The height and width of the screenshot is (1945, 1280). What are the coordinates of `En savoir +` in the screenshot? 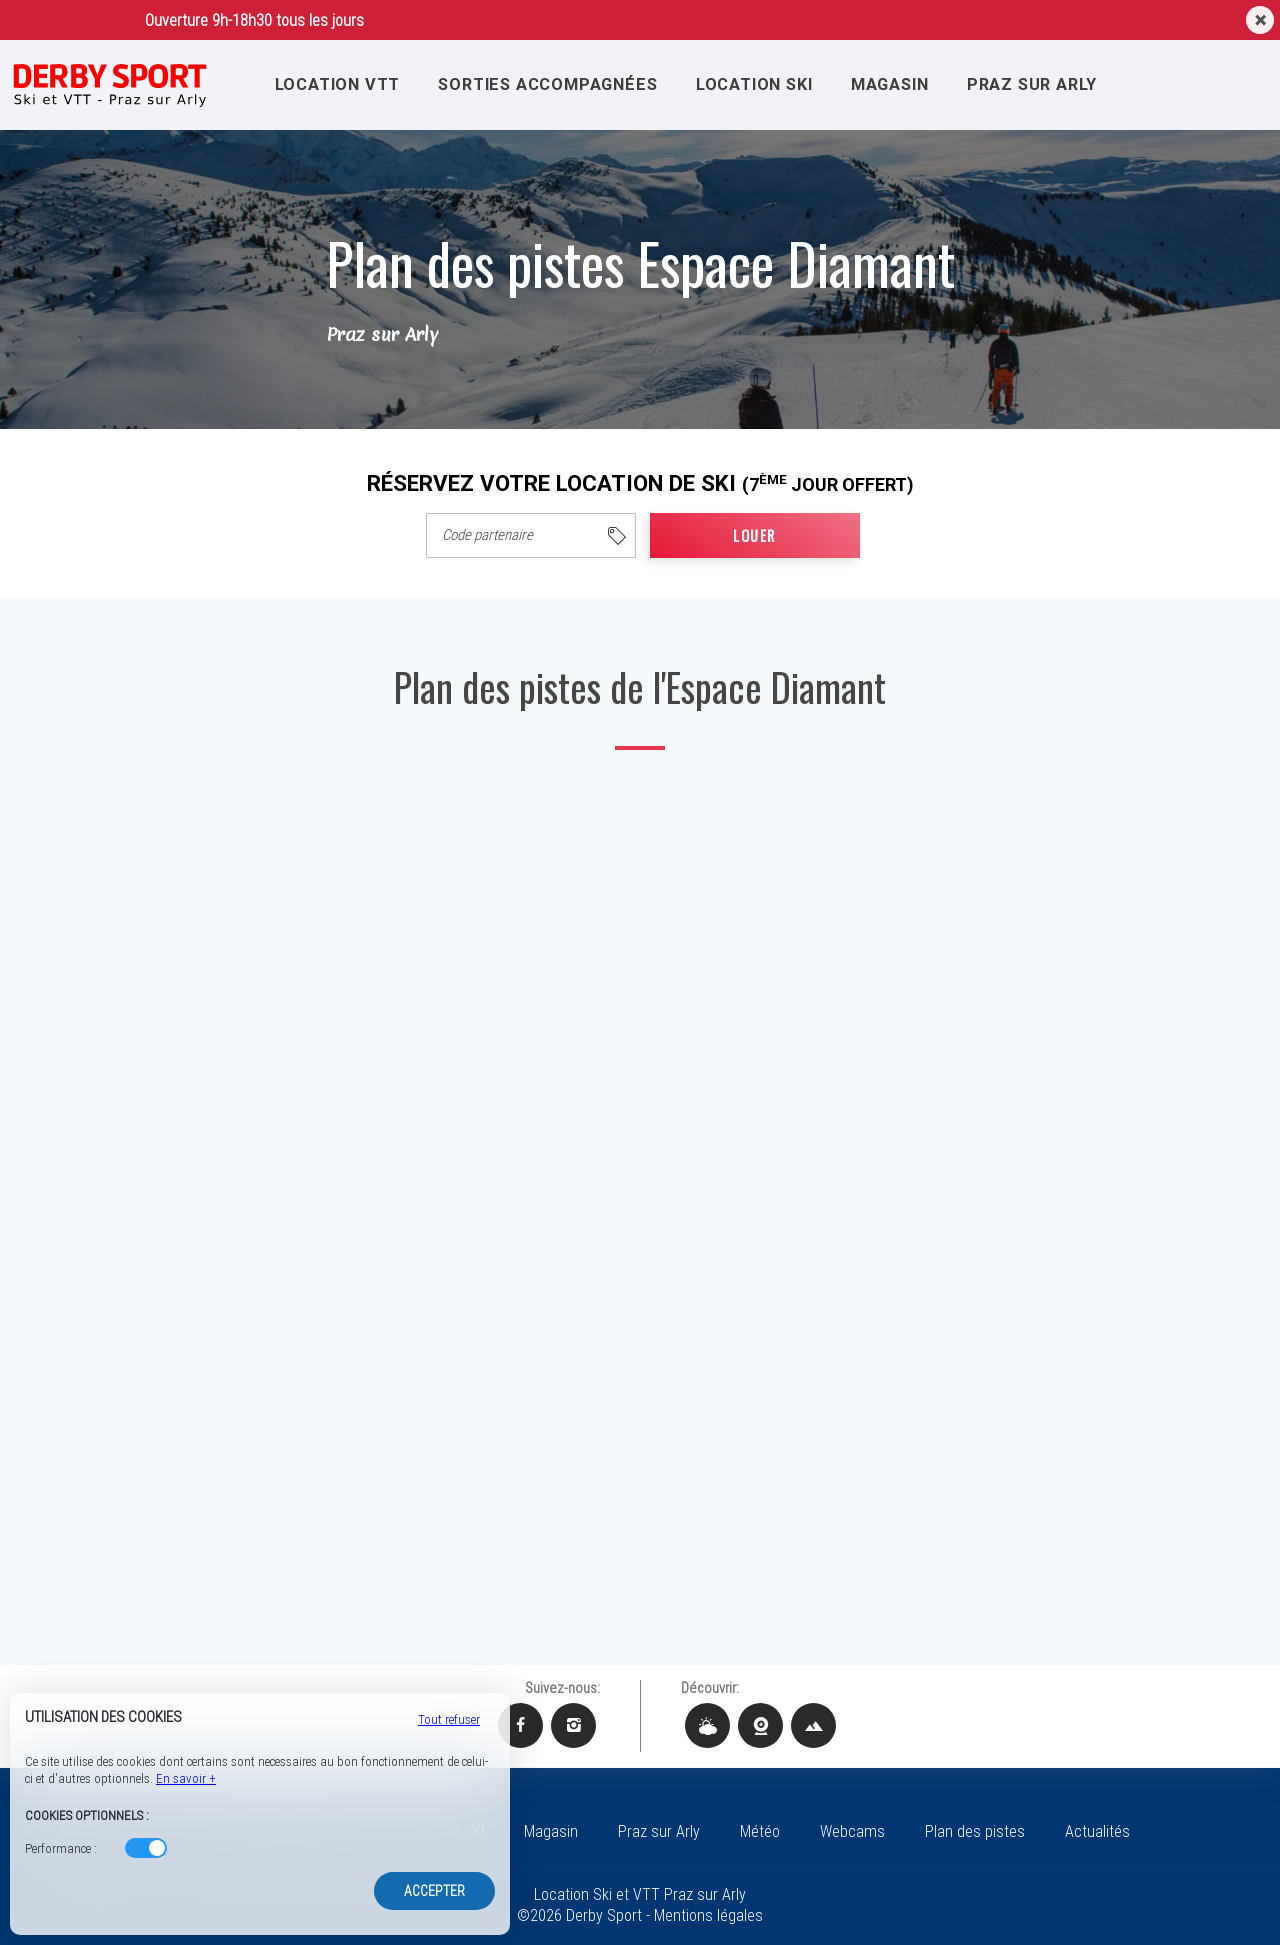 It's located at (186, 1778).